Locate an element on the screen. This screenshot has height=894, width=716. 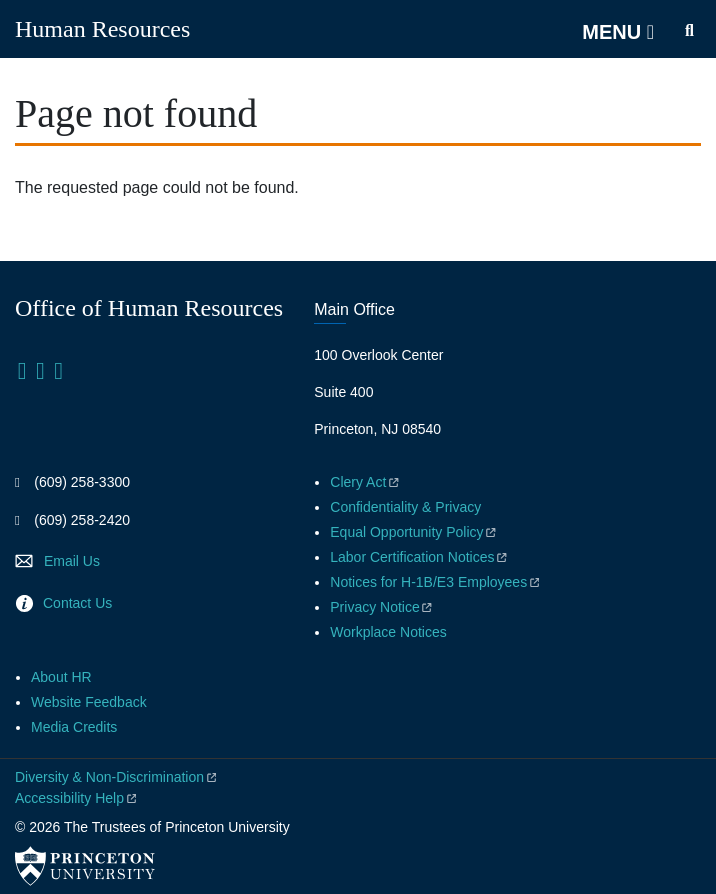
Workplace Notices is located at coordinates (388, 632).